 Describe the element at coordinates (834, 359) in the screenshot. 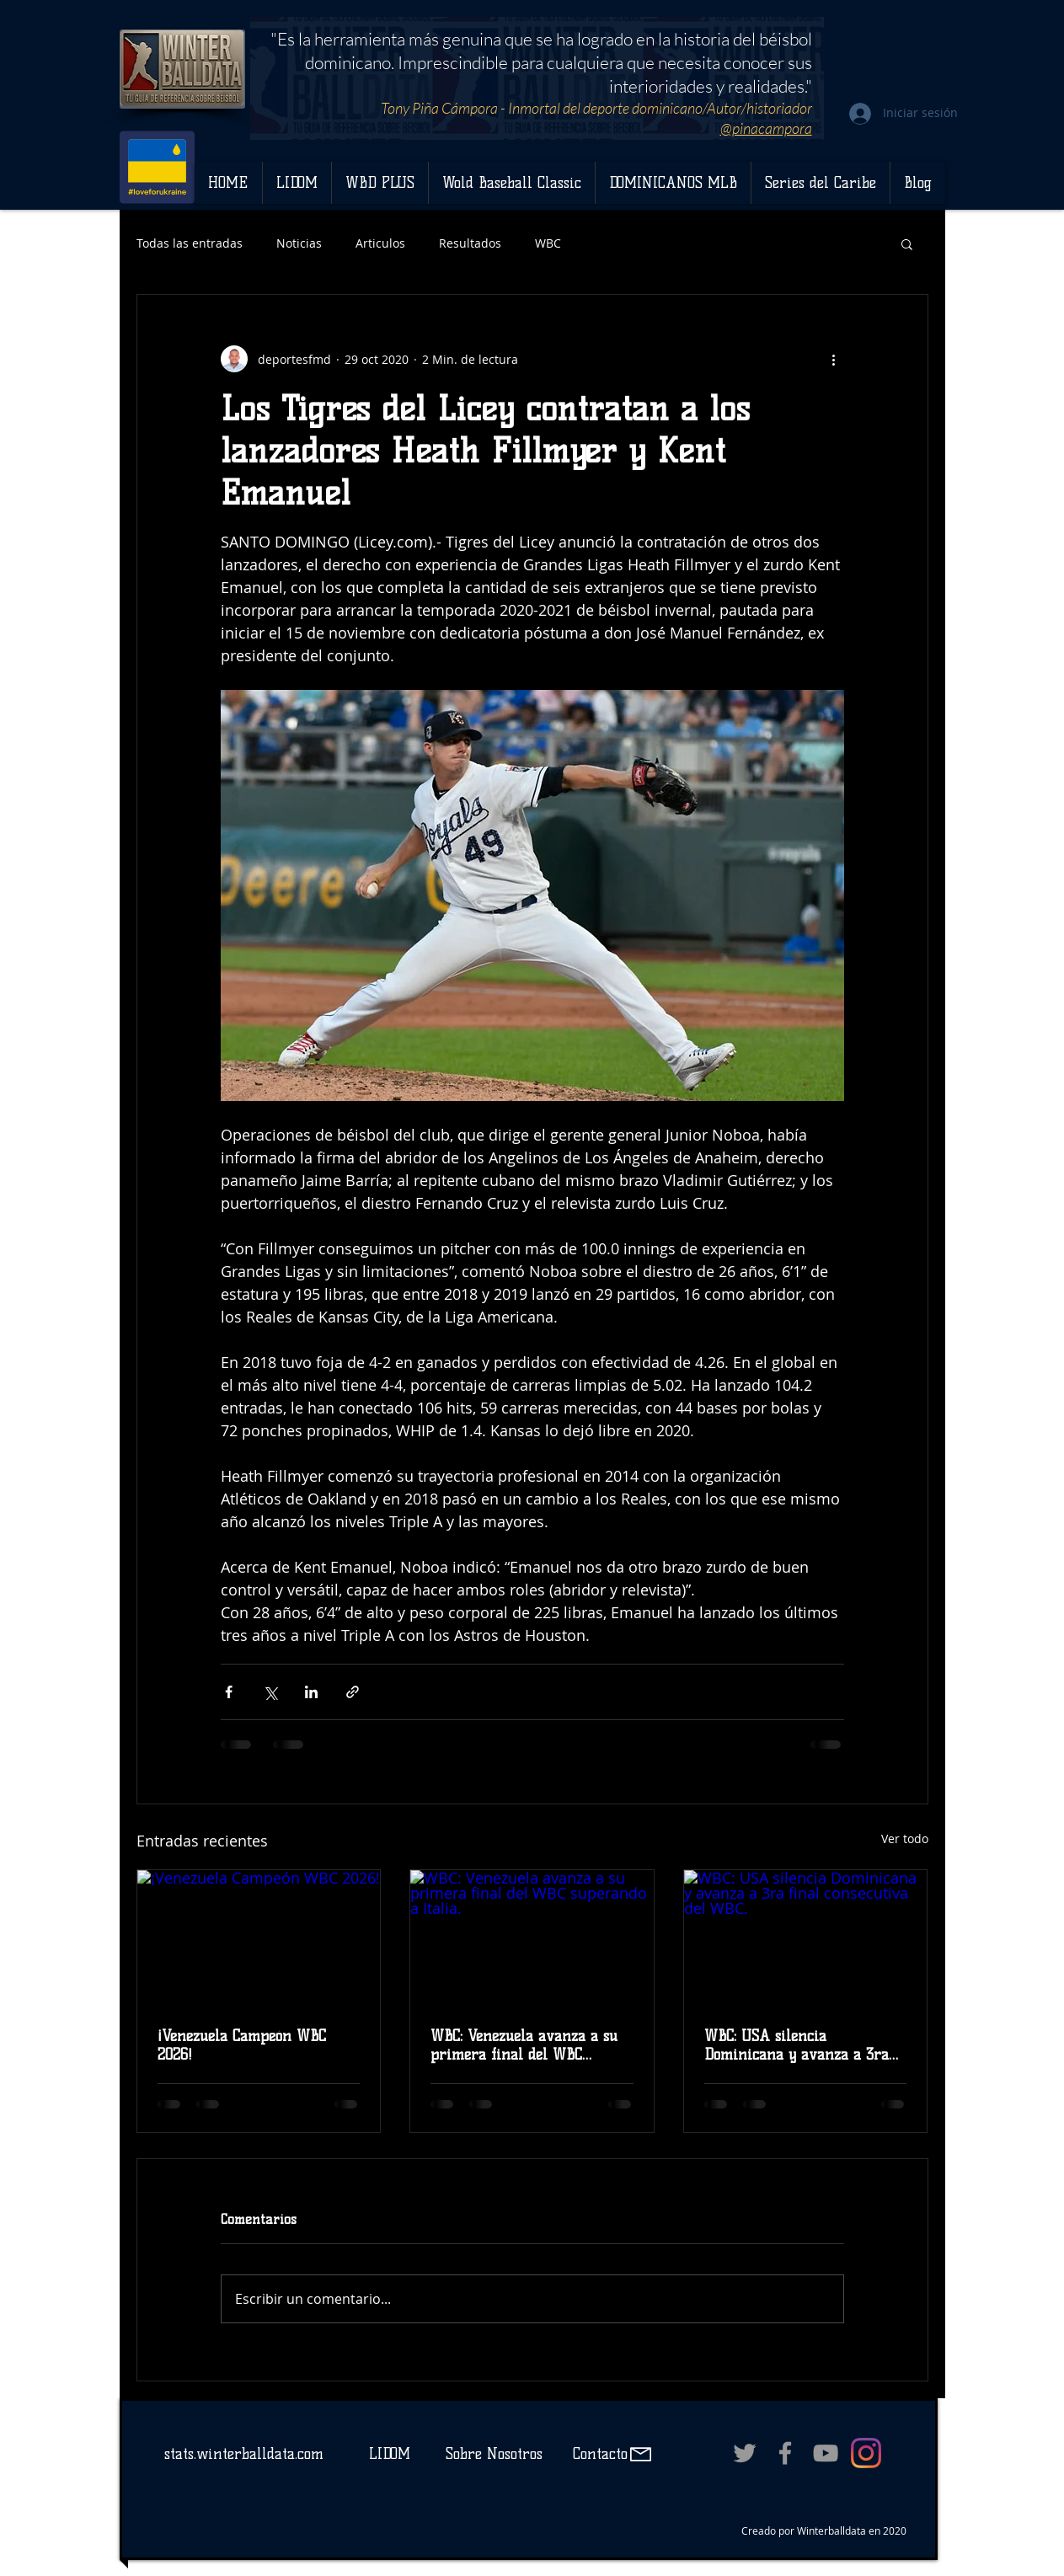

I see `[Más acciones]` at that location.